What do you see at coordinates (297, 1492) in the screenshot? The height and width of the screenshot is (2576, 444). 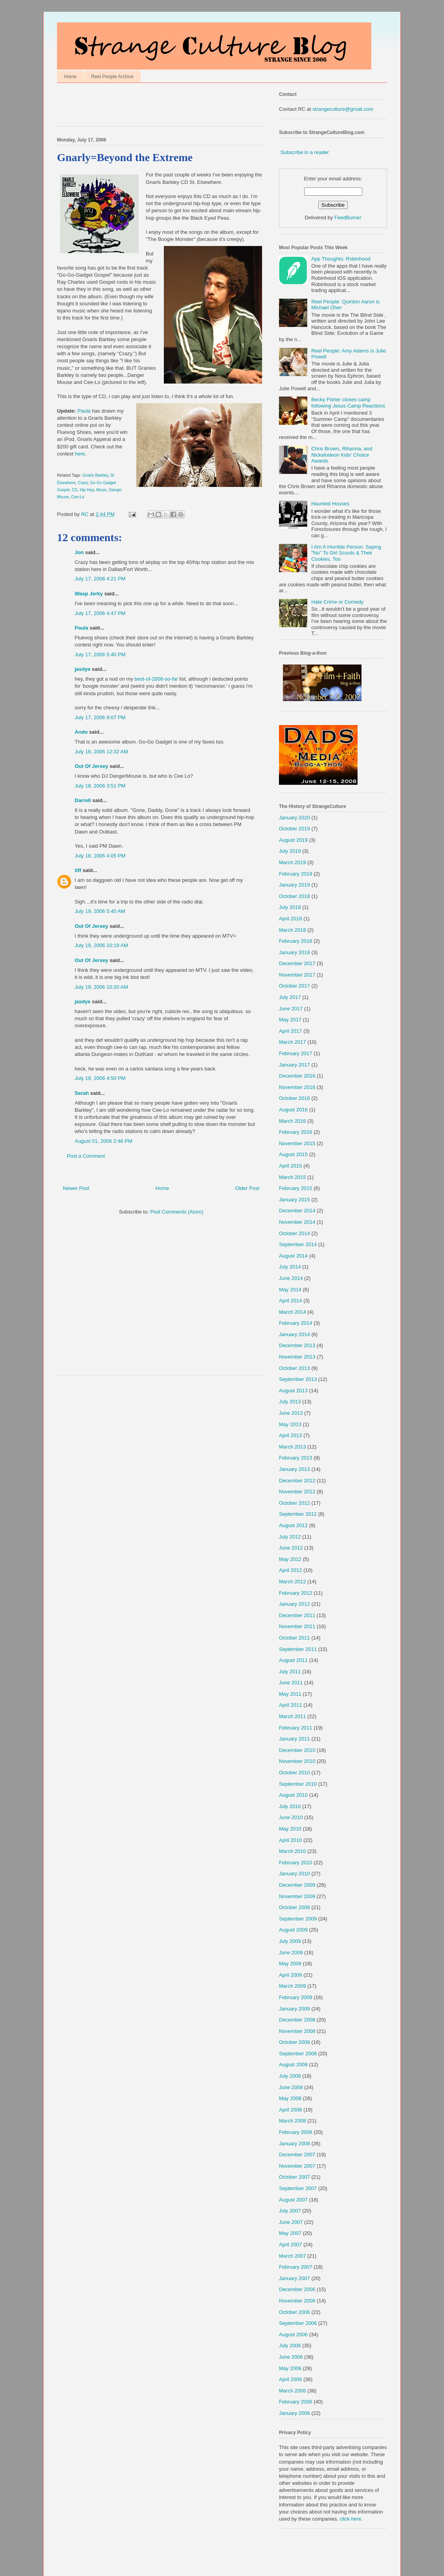 I see `November 2012` at bounding box center [297, 1492].